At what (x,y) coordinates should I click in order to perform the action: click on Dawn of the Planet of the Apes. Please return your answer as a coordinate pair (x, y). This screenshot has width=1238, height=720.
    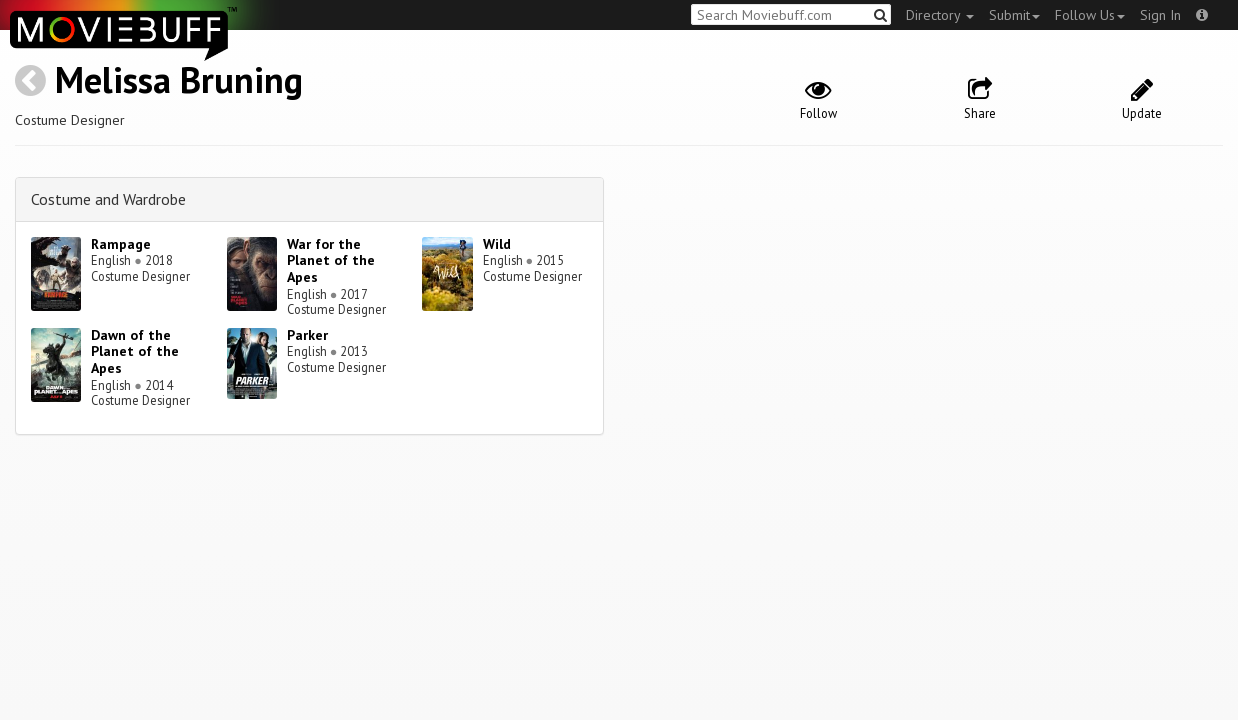
    Looking at the image, I should click on (135, 352).